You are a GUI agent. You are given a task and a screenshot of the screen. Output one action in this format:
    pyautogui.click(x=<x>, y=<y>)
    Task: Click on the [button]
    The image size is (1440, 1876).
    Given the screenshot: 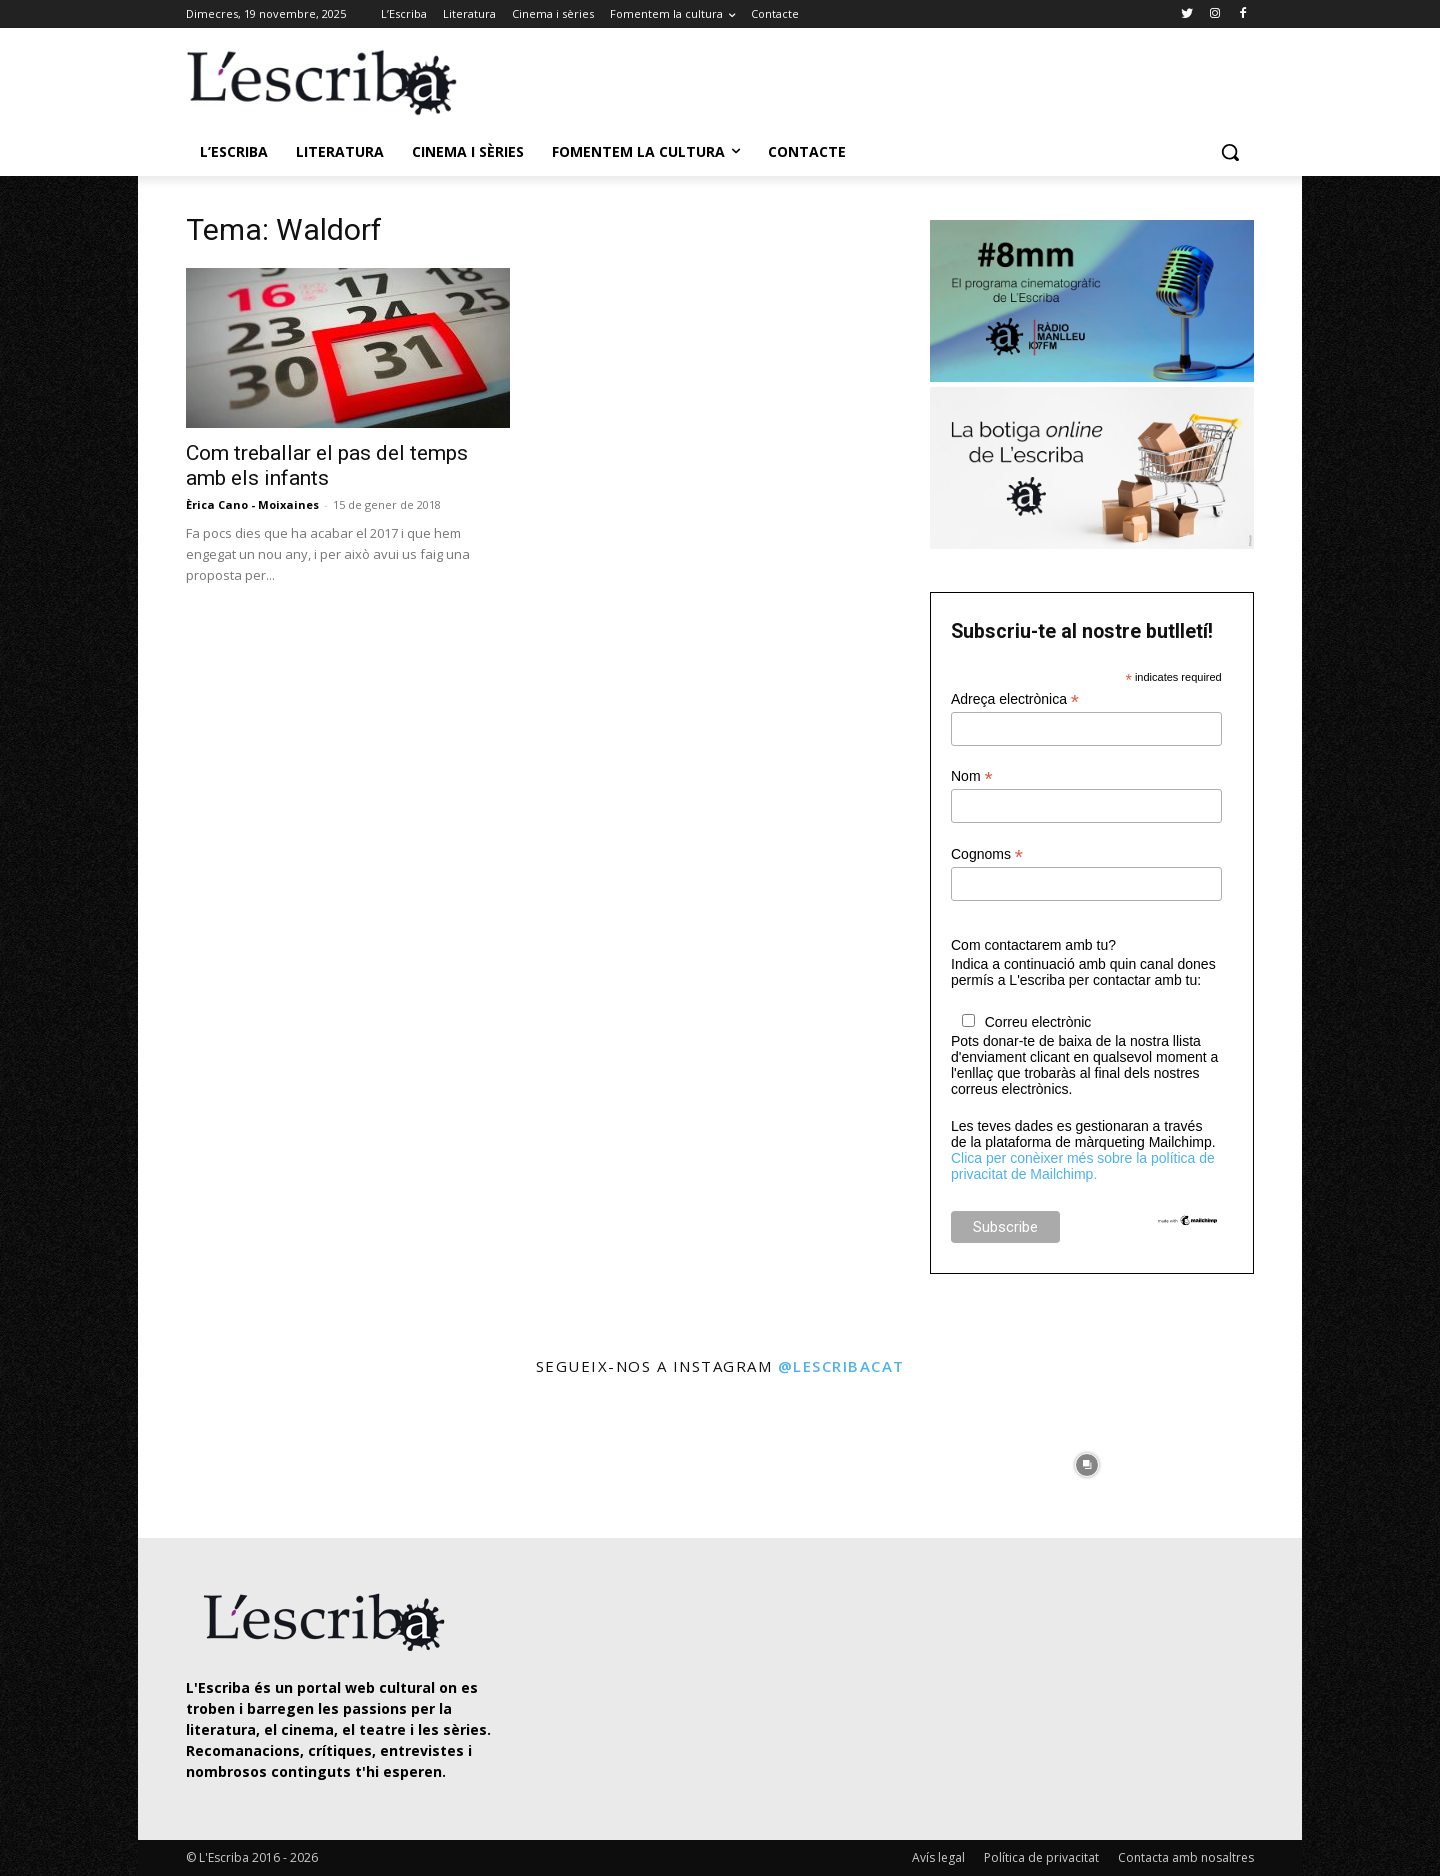 What is the action you would take?
    pyautogui.click(x=1230, y=152)
    